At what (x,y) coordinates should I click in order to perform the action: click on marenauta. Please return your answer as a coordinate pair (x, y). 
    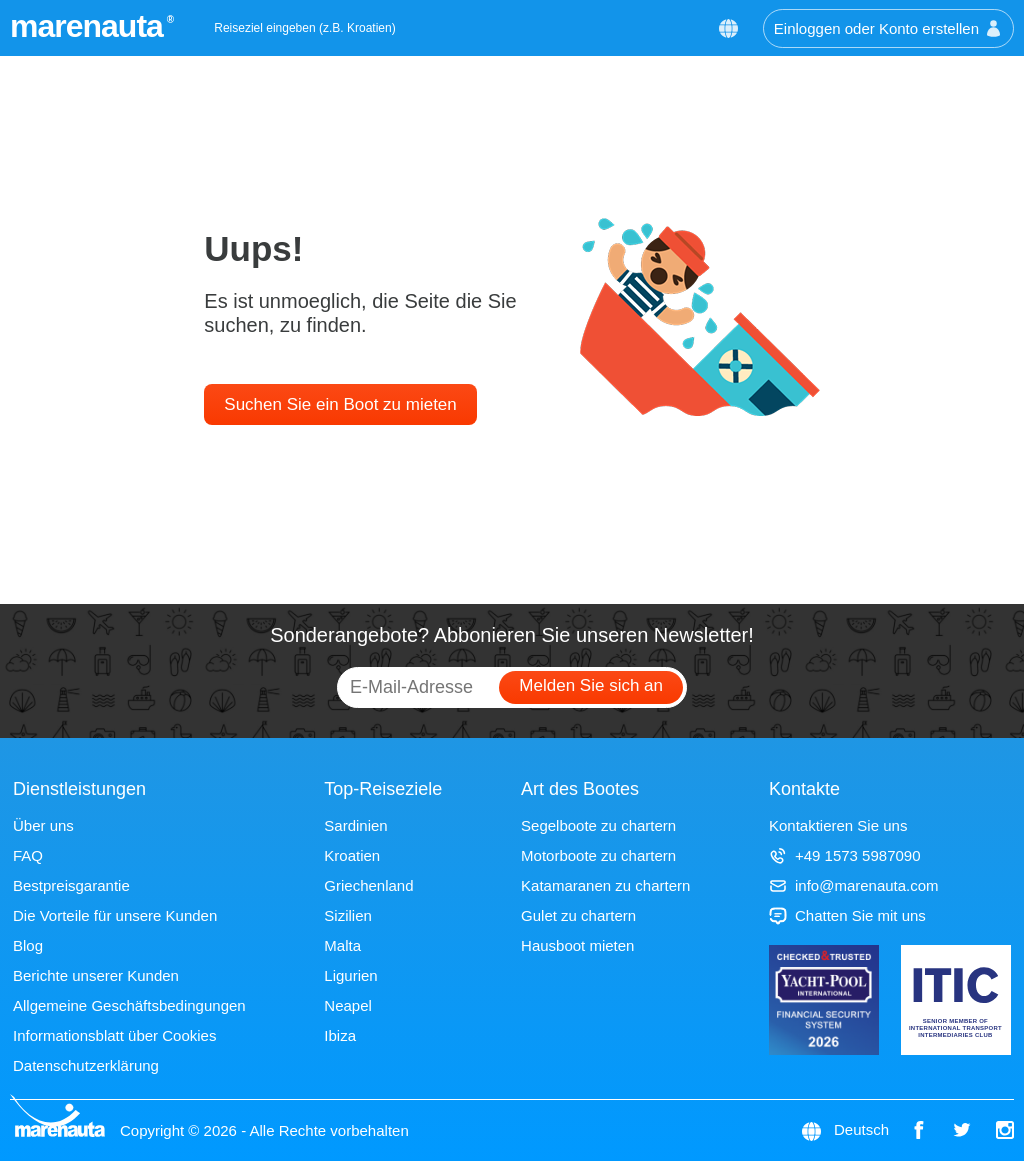
    Looking at the image, I should click on (89, 26).